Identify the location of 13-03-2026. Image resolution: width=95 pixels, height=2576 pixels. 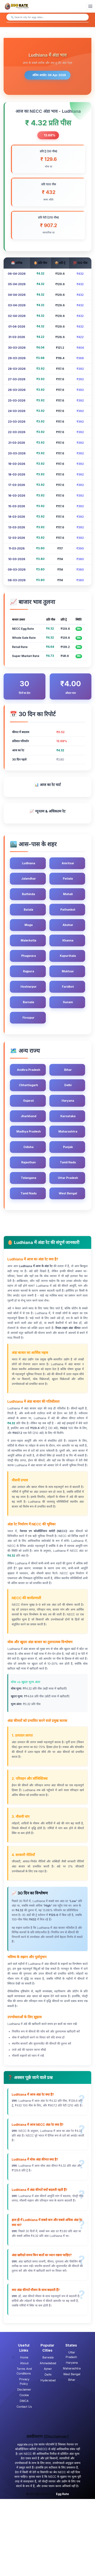
(16, 532).